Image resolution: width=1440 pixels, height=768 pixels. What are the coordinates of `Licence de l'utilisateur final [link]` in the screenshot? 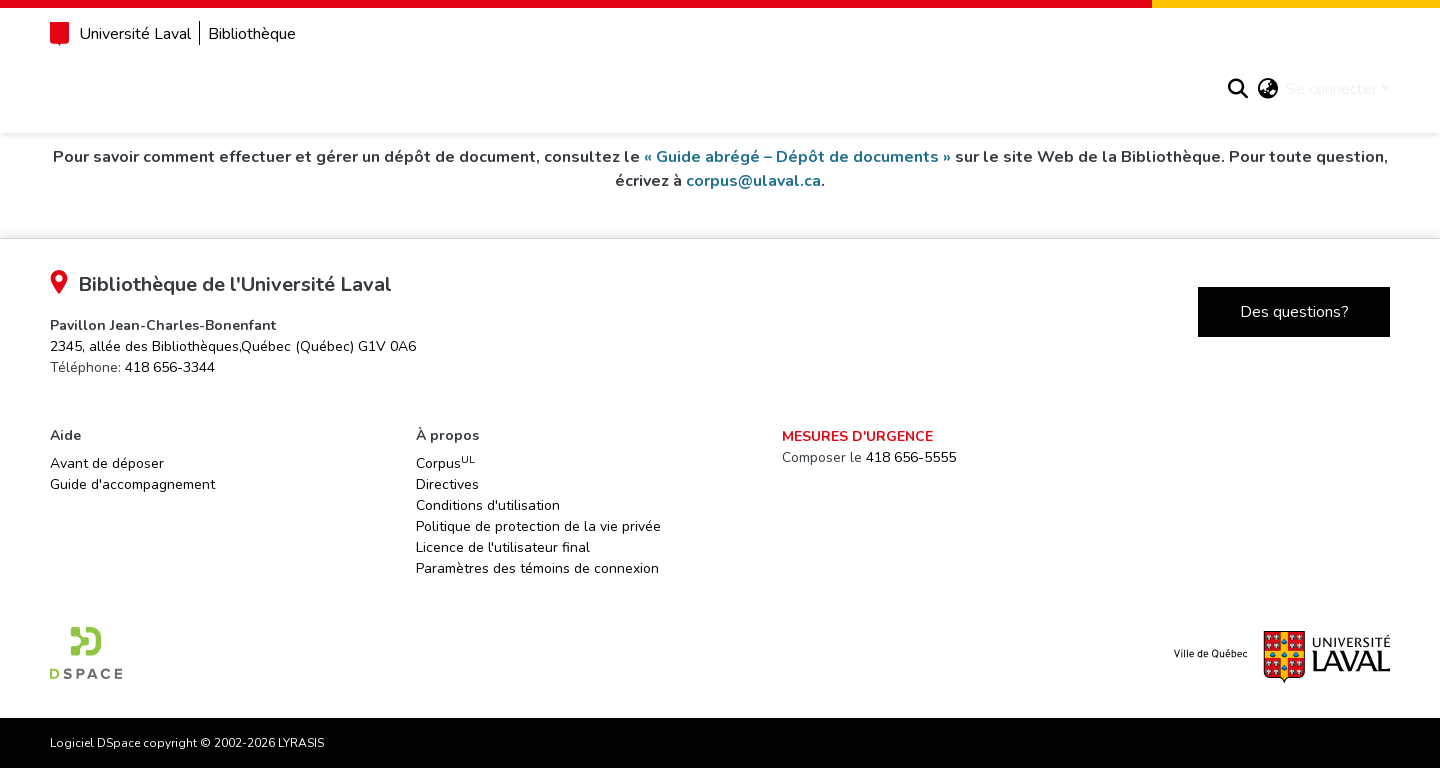 It's located at (516, 547).